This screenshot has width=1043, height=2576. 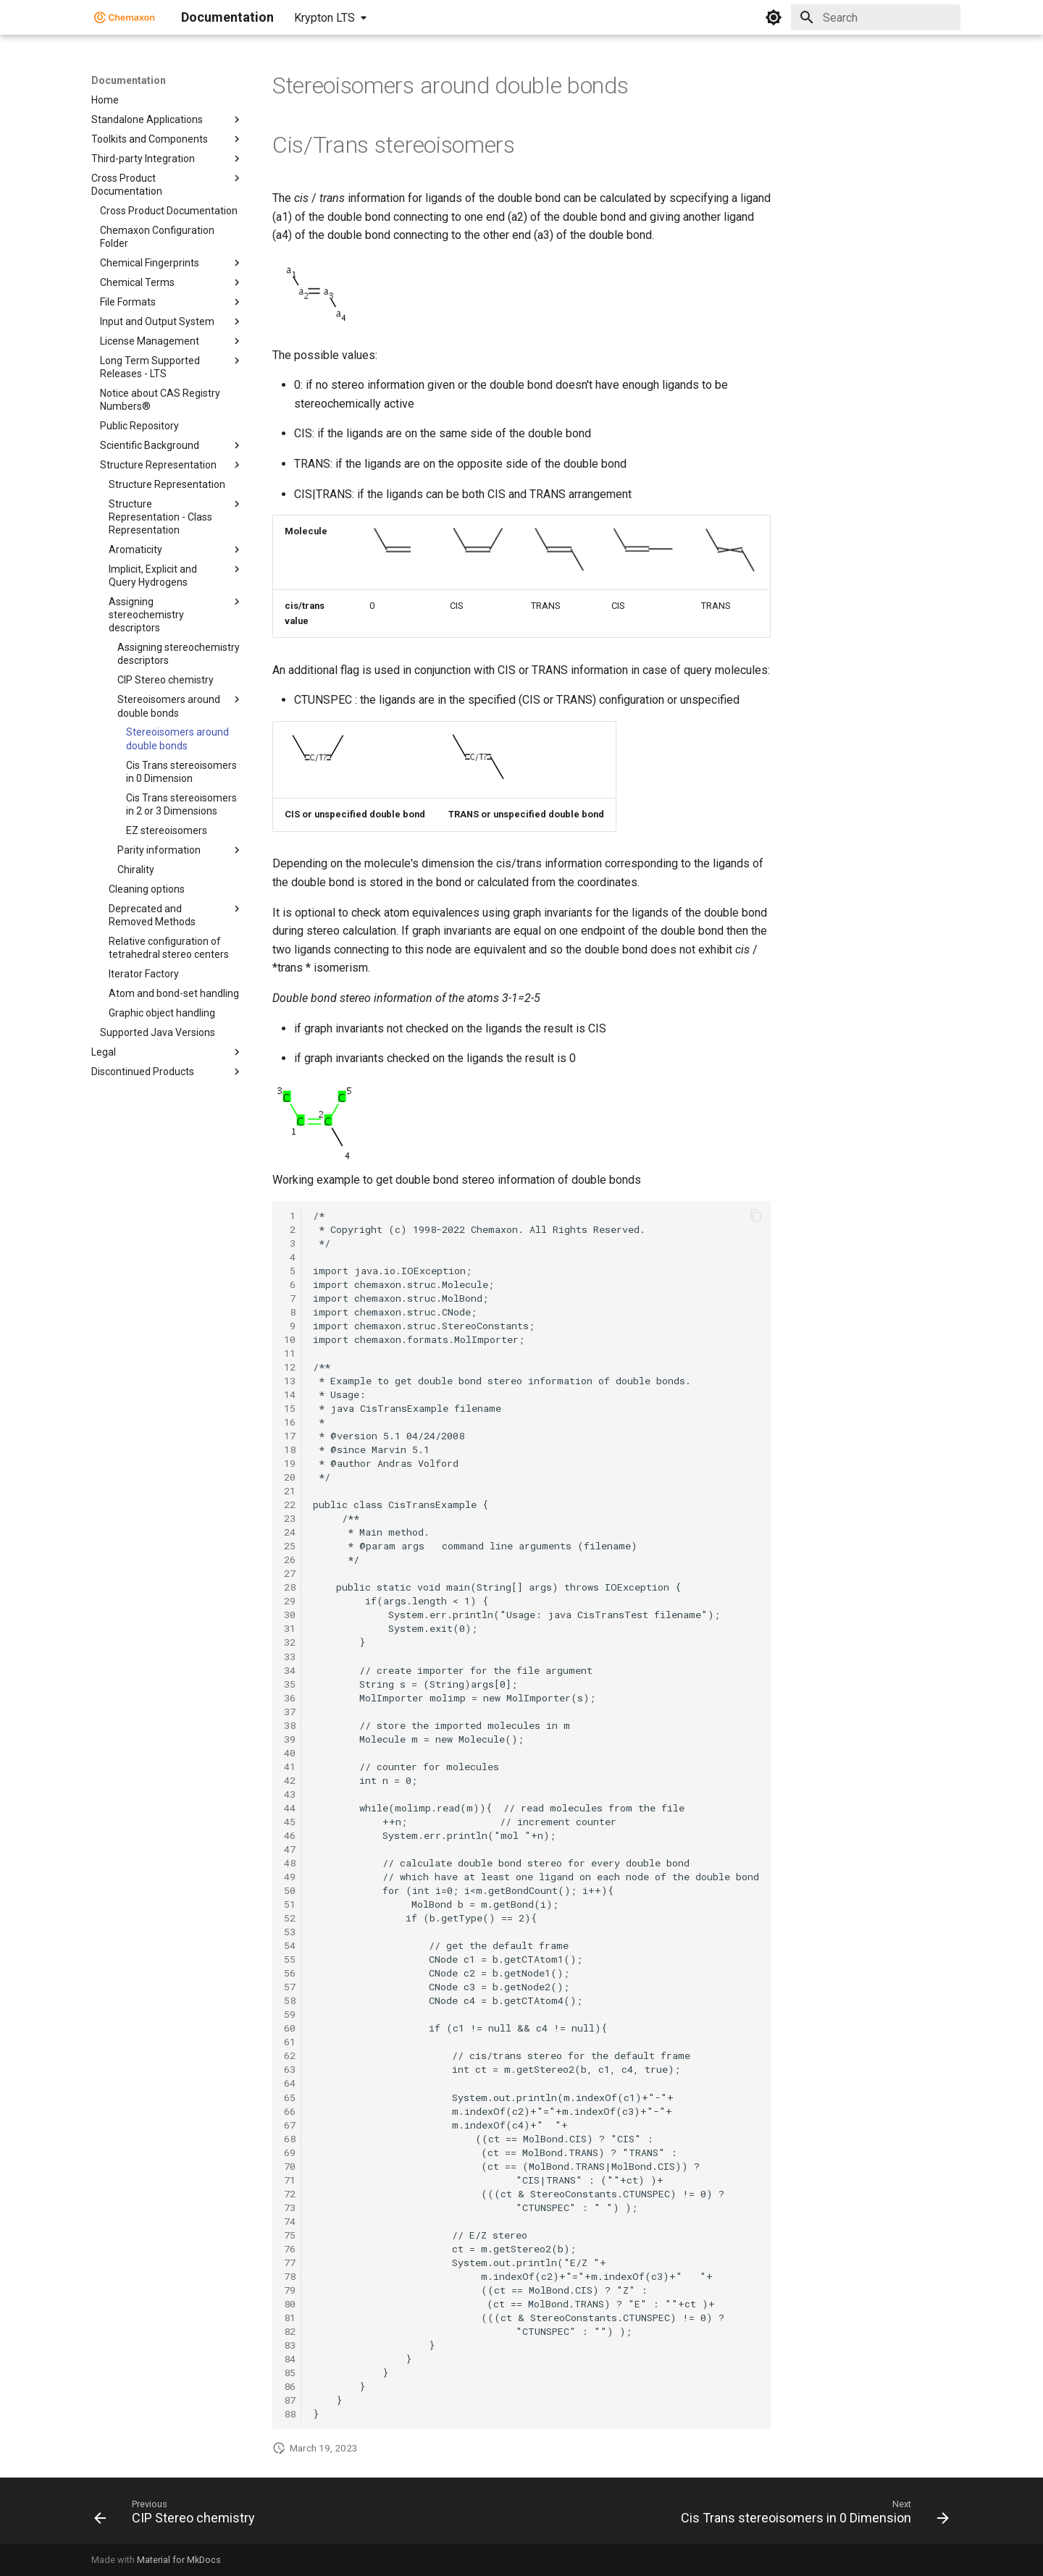 I want to click on 13, so click(x=290, y=1380).